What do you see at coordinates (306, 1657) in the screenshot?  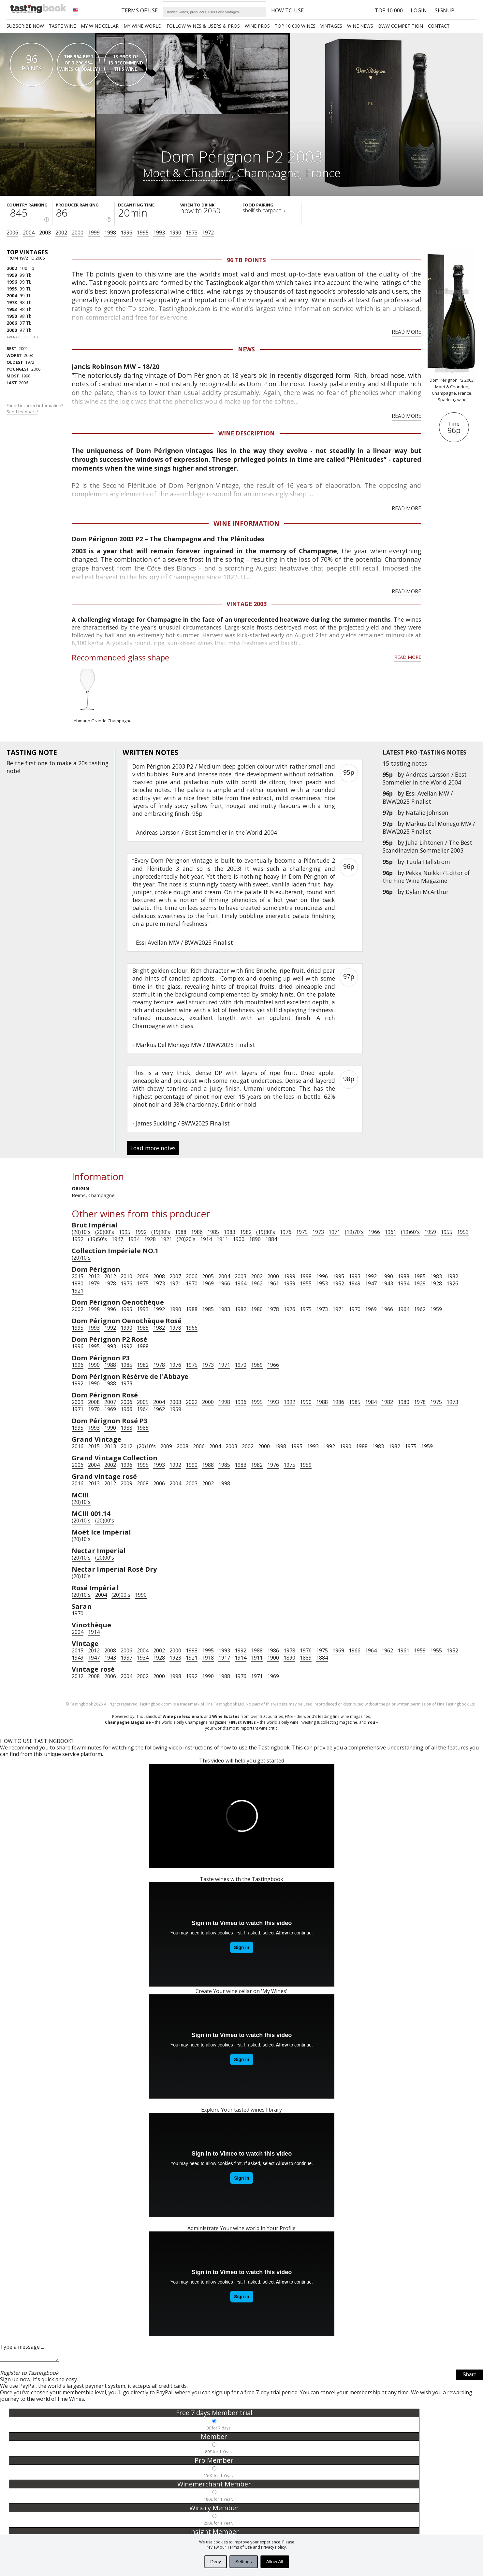 I see `1889` at bounding box center [306, 1657].